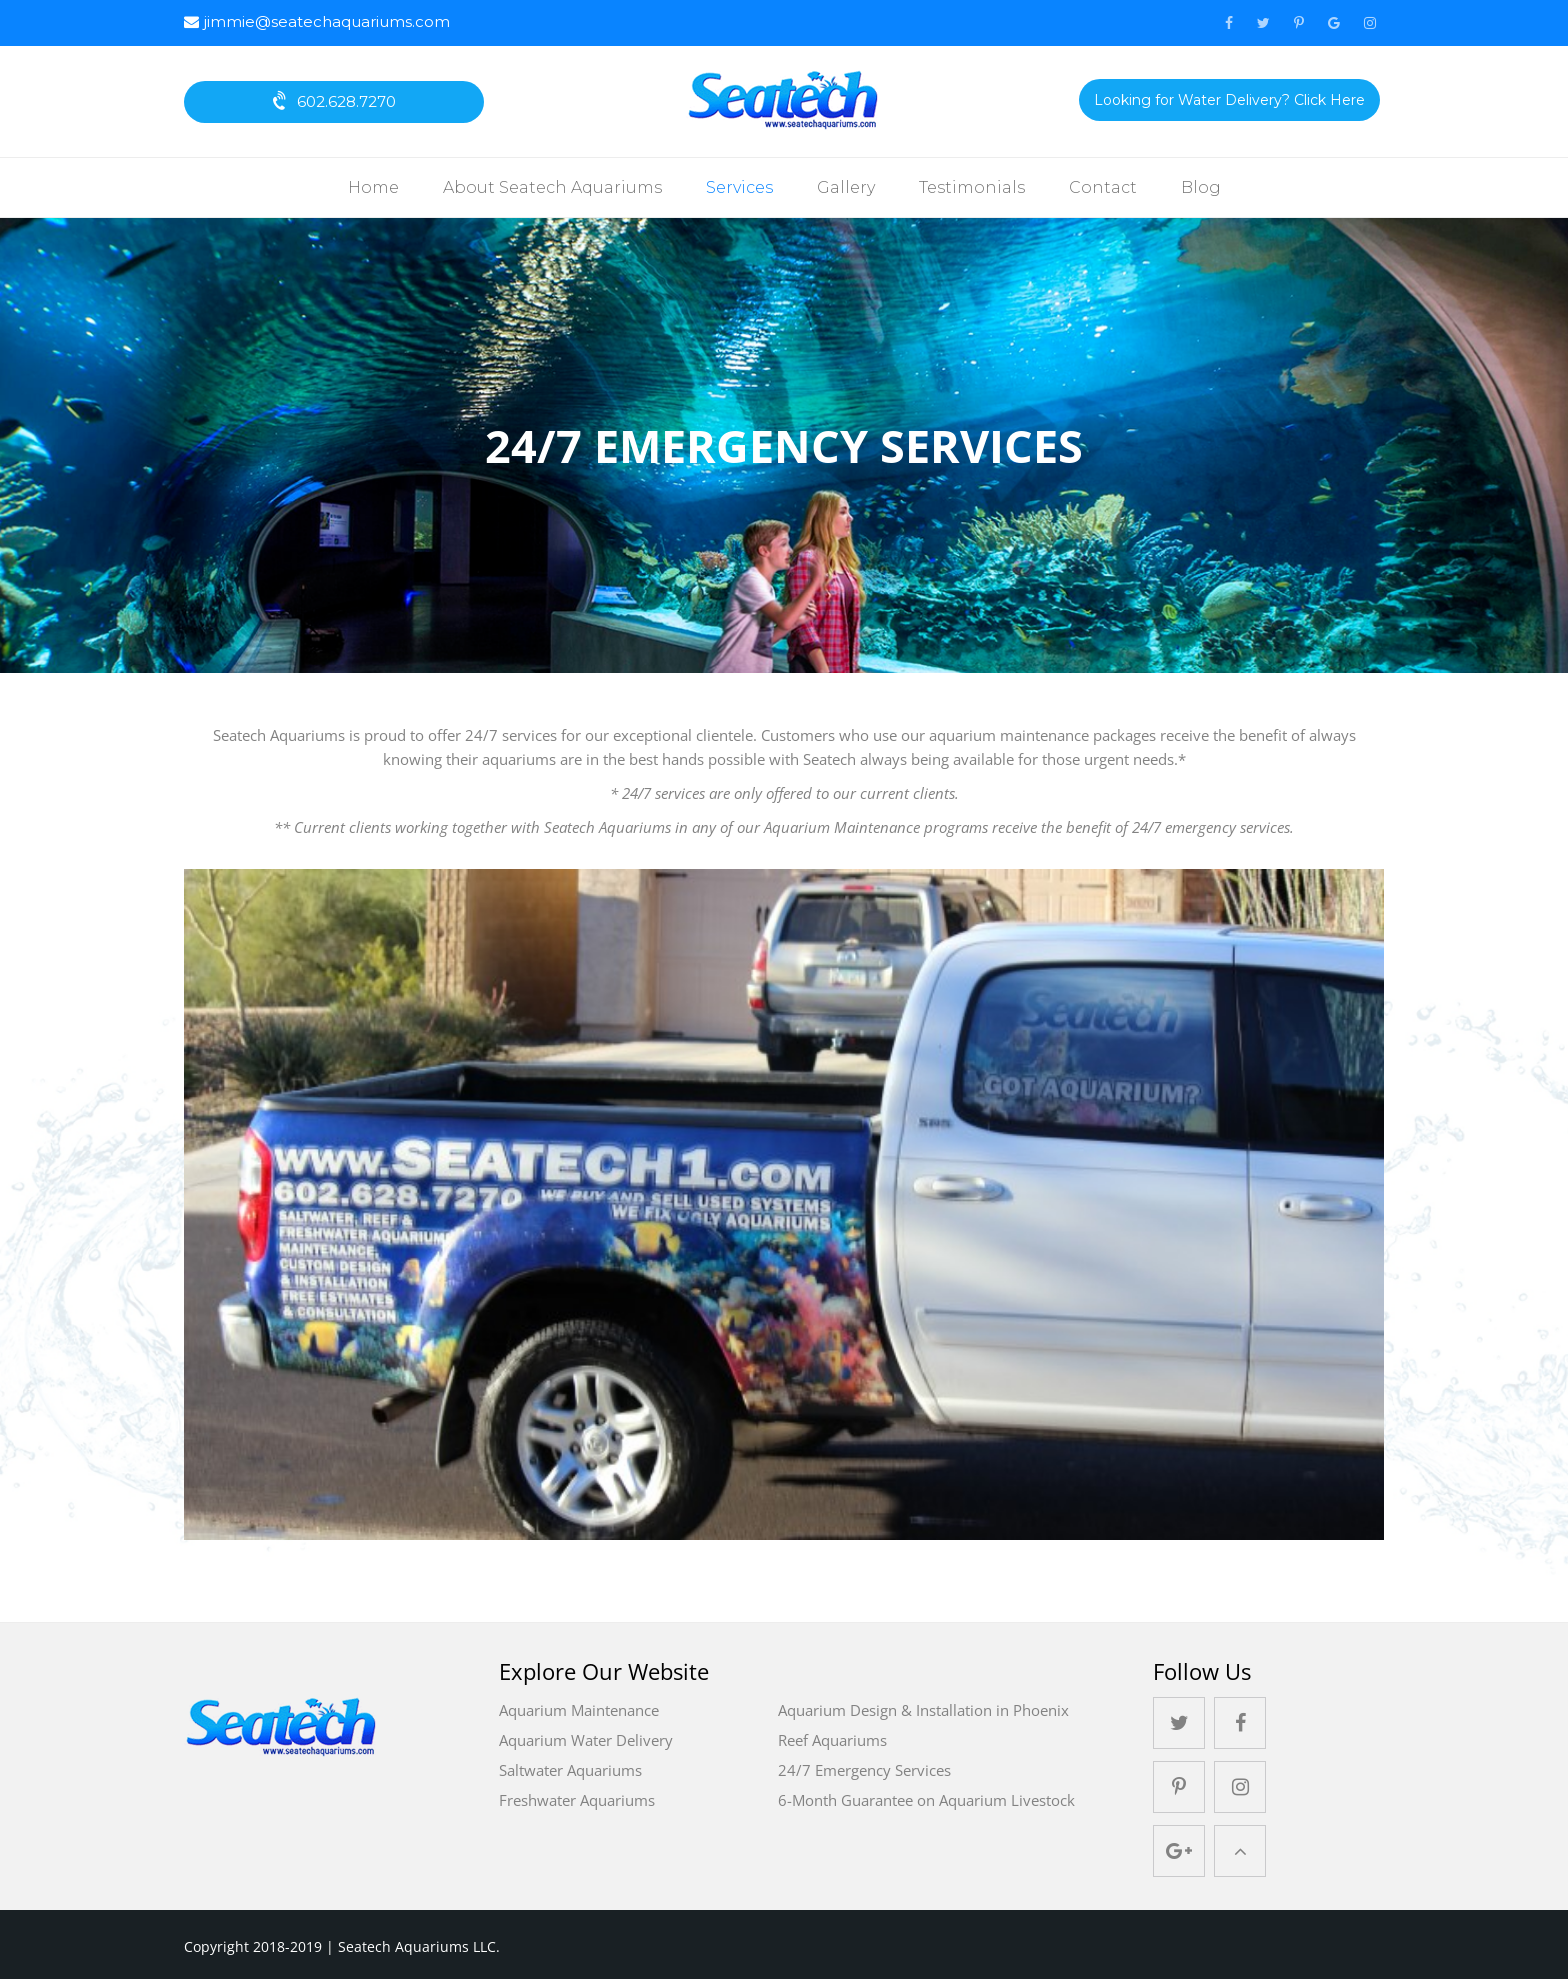 This screenshot has height=1979, width=1568. Describe the element at coordinates (864, 1770) in the screenshot. I see `24/7 Emergency Services` at that location.